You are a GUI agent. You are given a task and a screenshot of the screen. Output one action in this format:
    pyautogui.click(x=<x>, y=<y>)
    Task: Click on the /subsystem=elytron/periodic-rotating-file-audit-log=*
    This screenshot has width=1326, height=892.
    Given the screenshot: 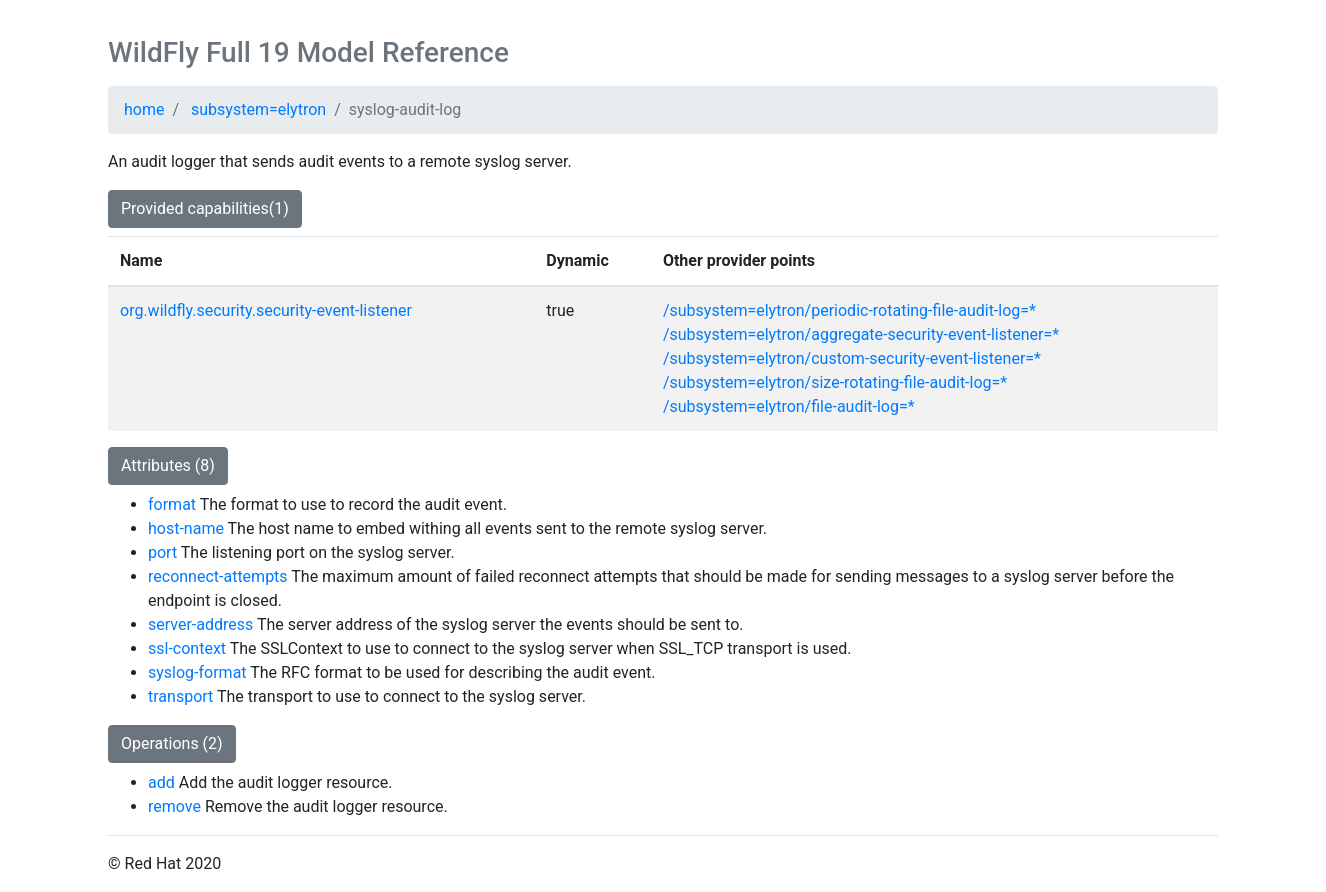 What is the action you would take?
    pyautogui.click(x=849, y=310)
    